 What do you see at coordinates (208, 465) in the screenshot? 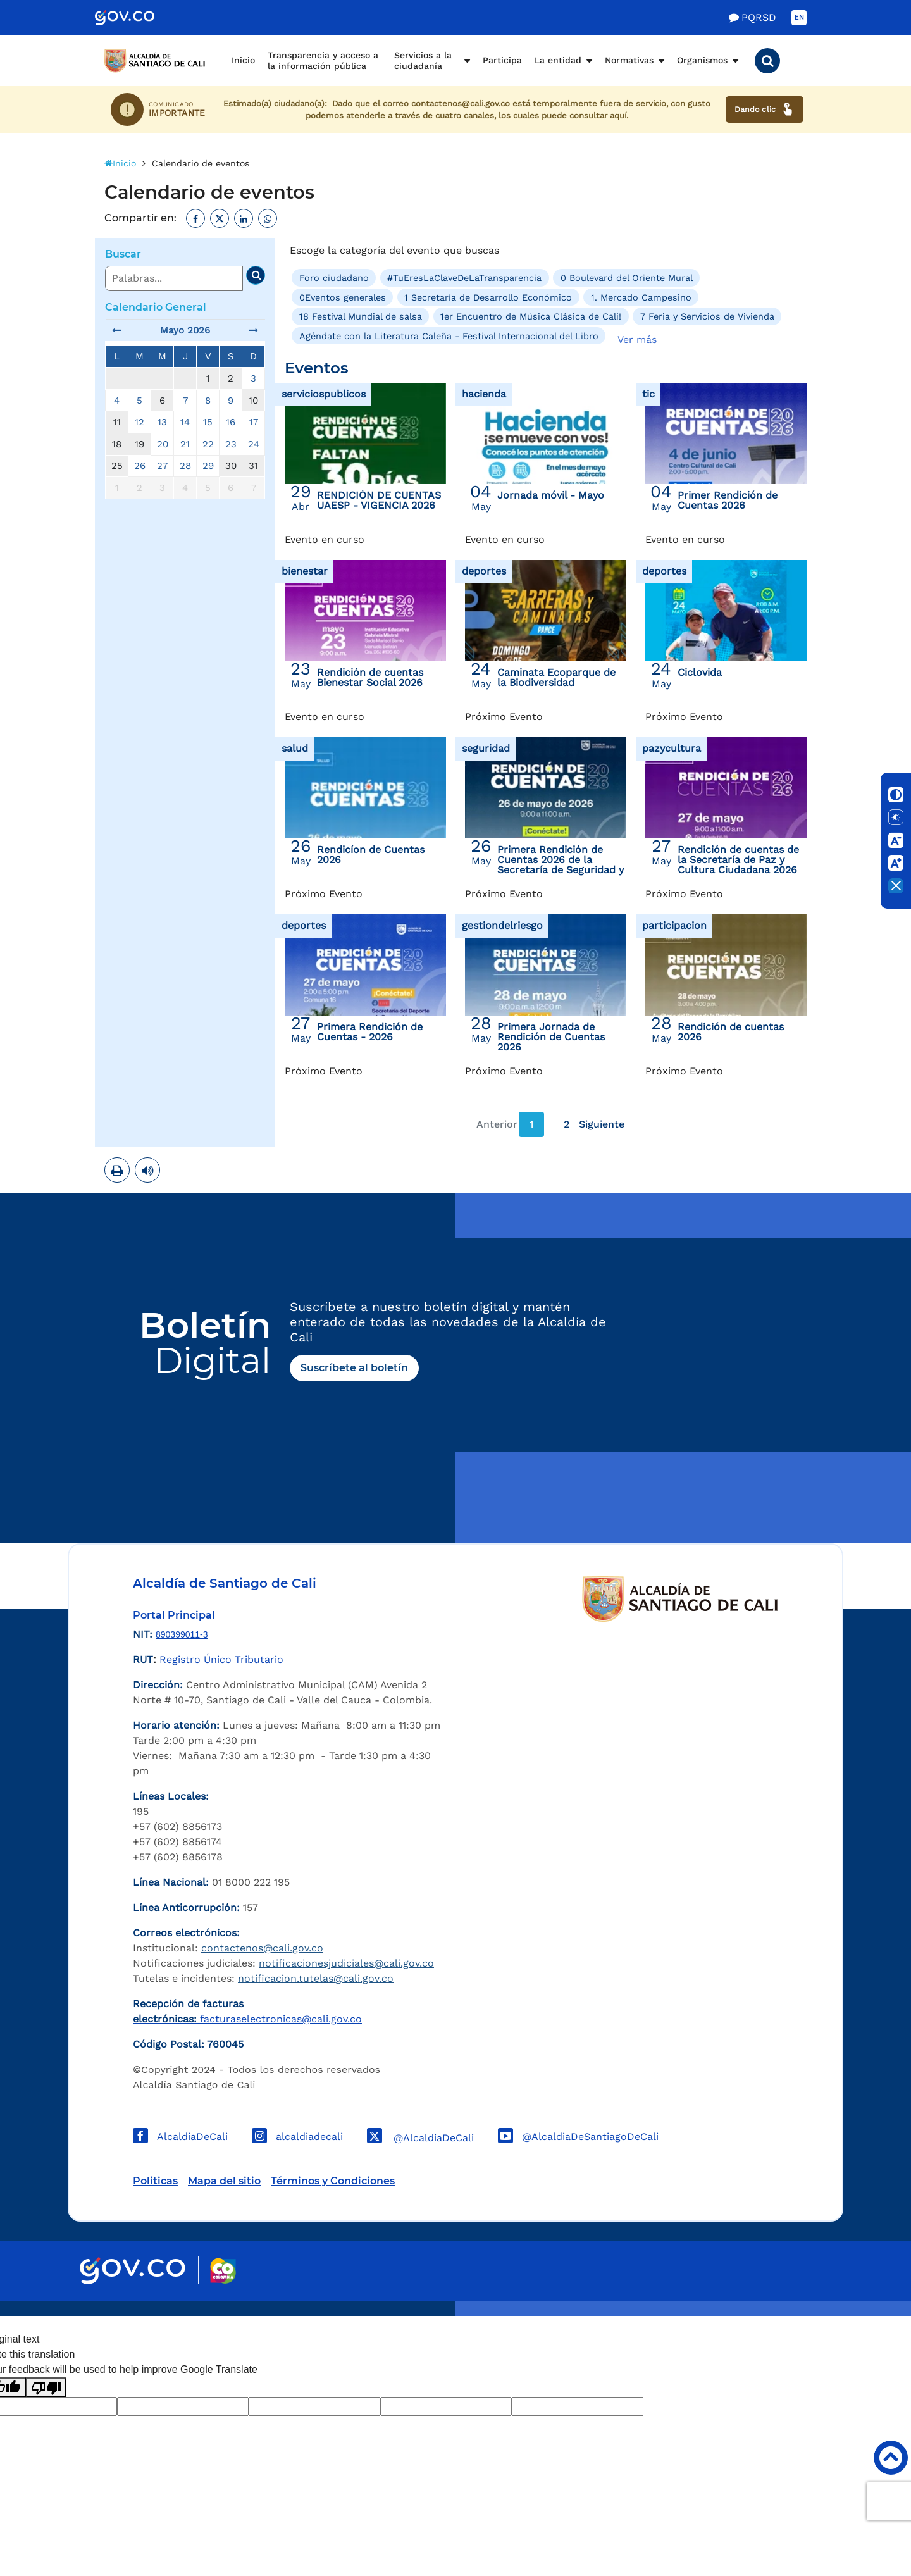
I see `29` at bounding box center [208, 465].